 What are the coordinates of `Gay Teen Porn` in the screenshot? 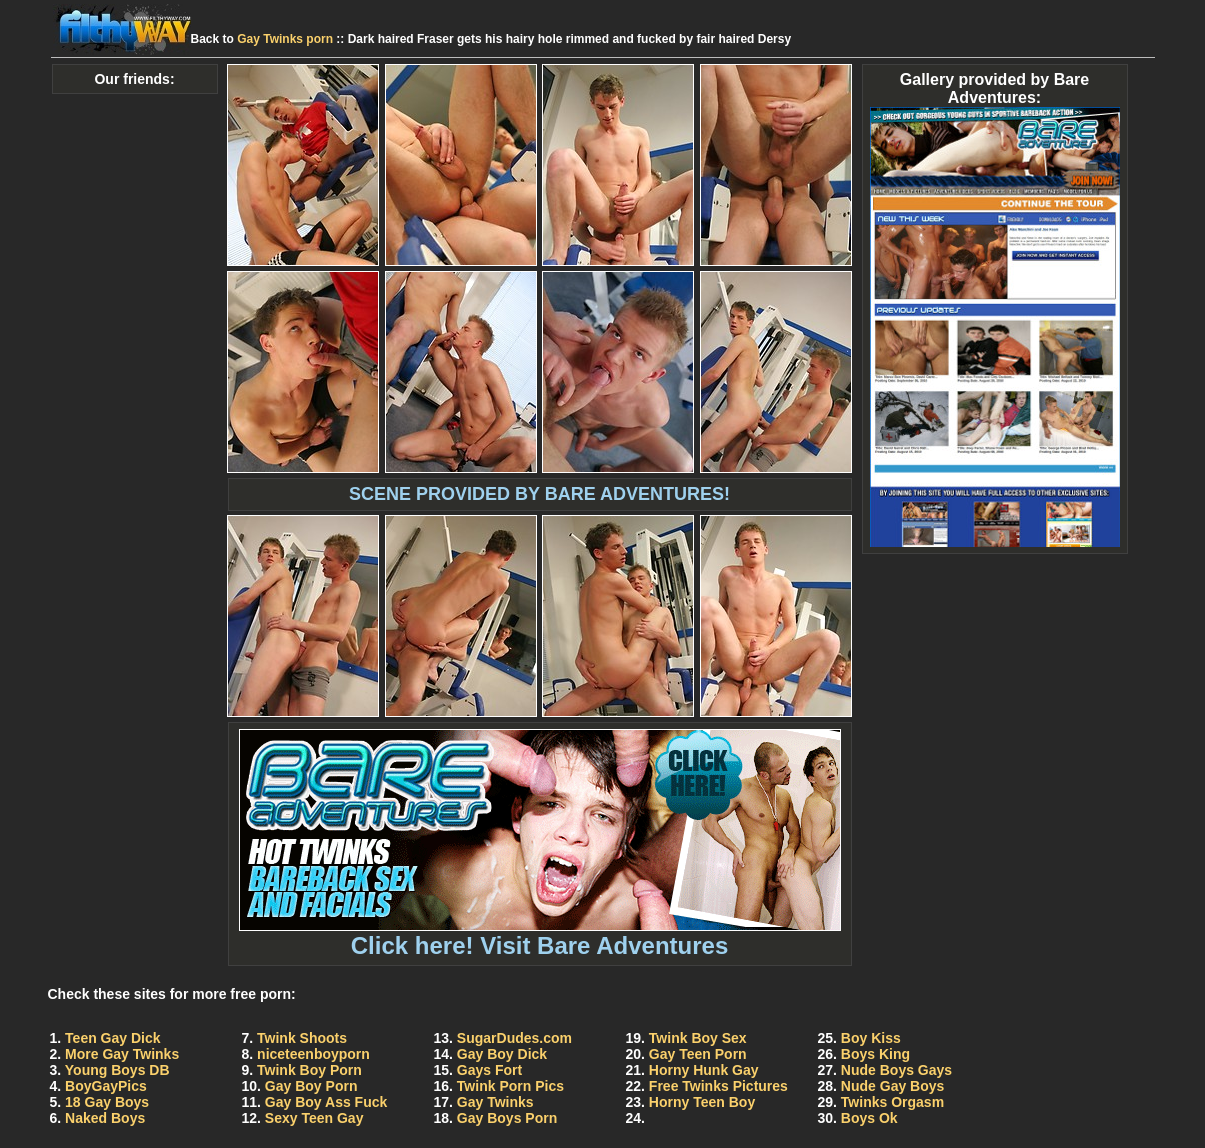 It's located at (698, 1054).